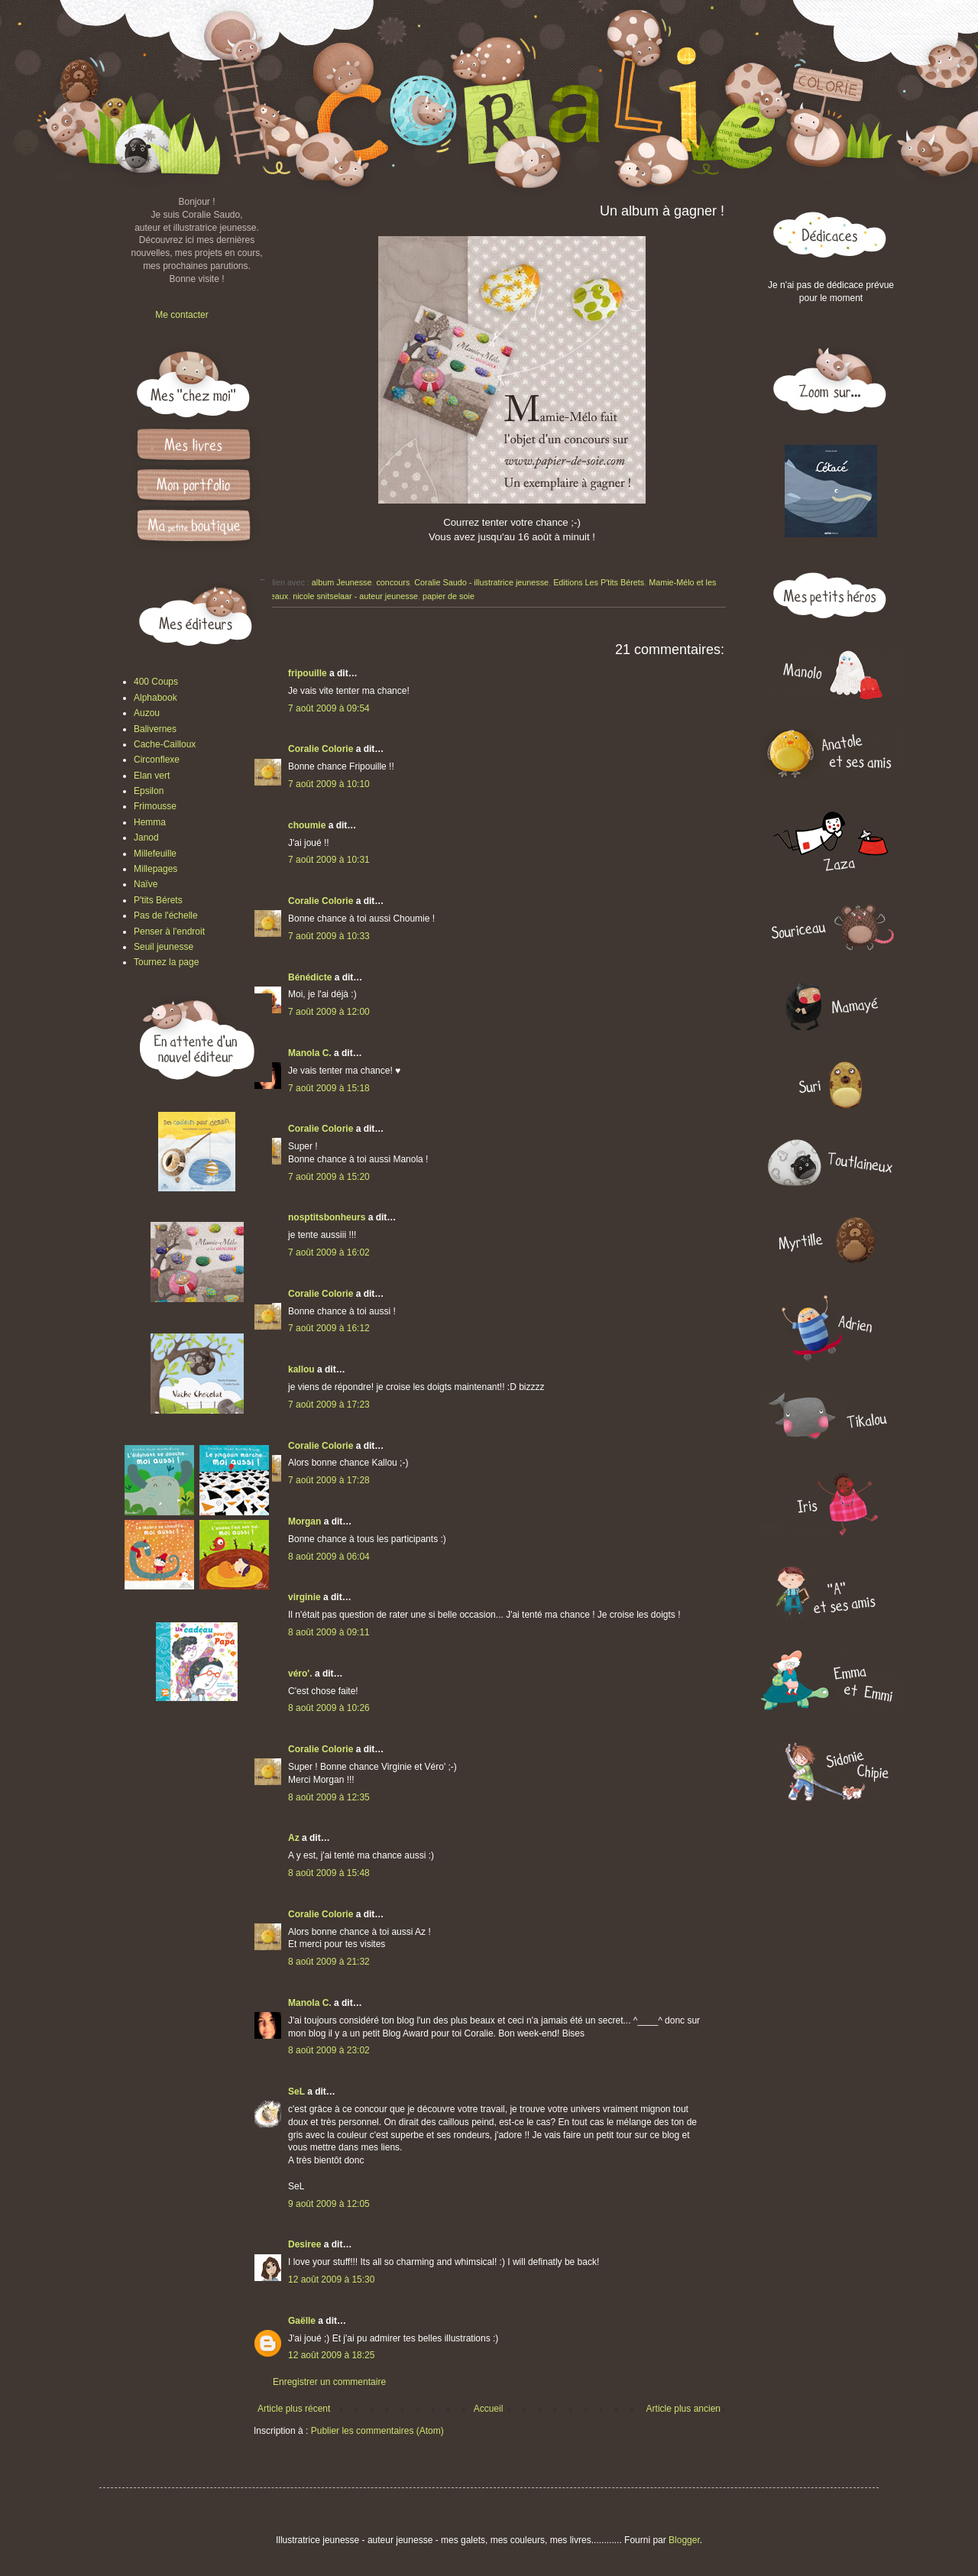  Describe the element at coordinates (310, 1053) in the screenshot. I see `Manola C.` at that location.